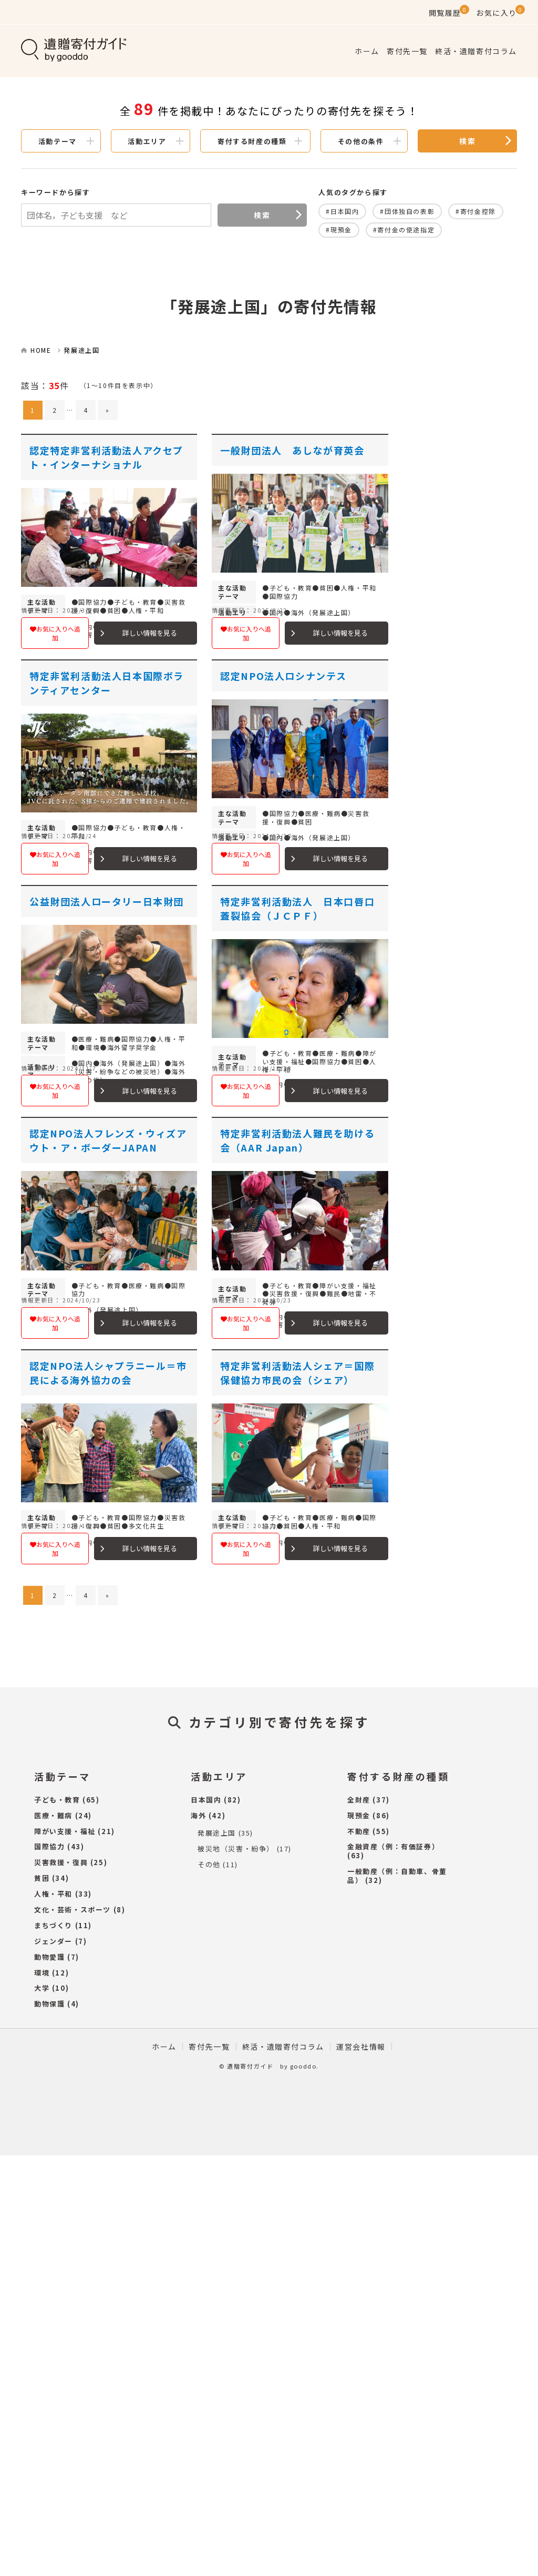  Describe the element at coordinates (198, 2236) in the screenshot. I see `海外` at that location.